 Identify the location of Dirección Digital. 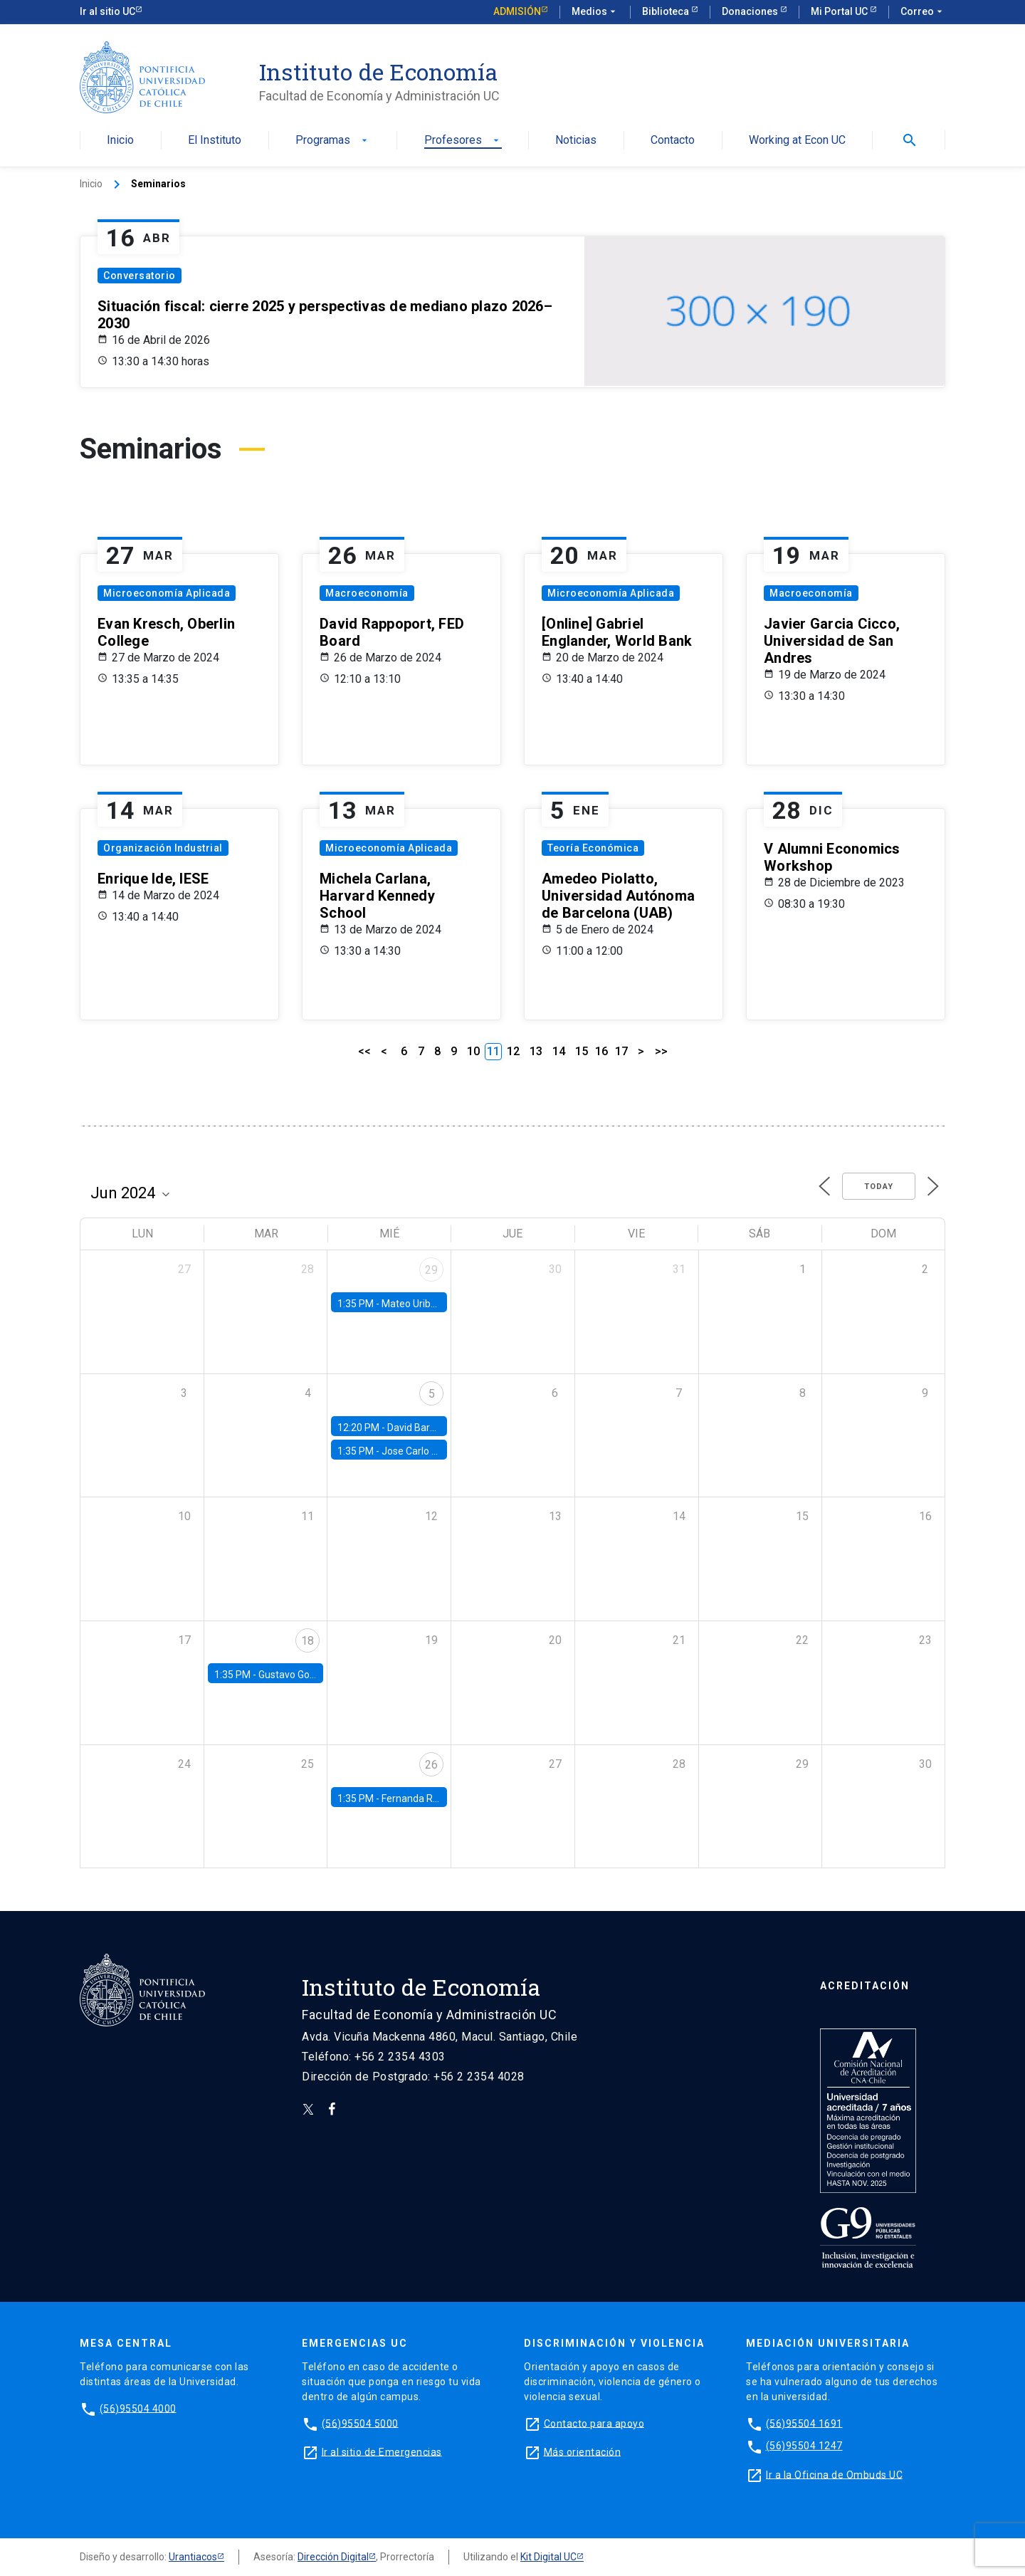
(333, 2556).